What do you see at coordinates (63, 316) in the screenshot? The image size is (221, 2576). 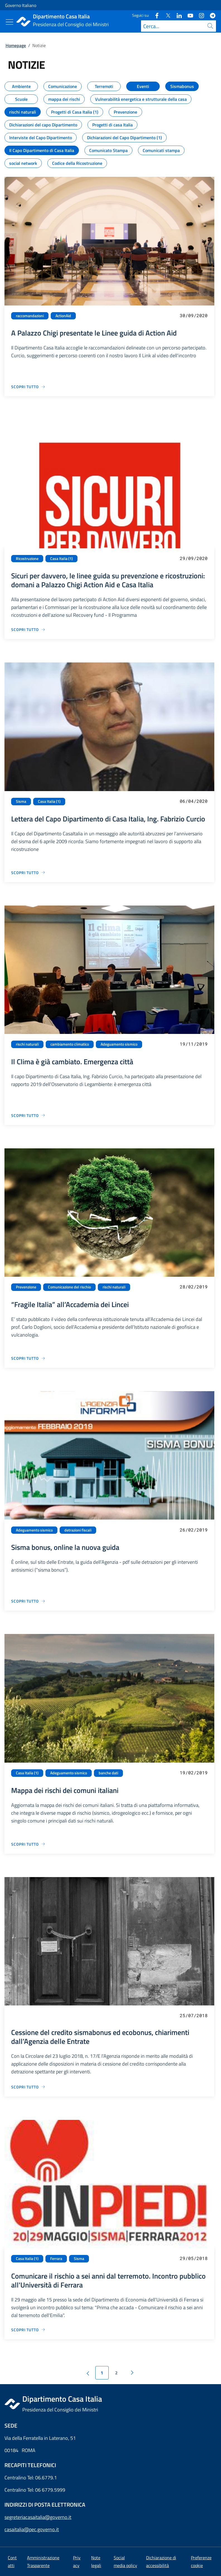 I see `ActionAid` at bounding box center [63, 316].